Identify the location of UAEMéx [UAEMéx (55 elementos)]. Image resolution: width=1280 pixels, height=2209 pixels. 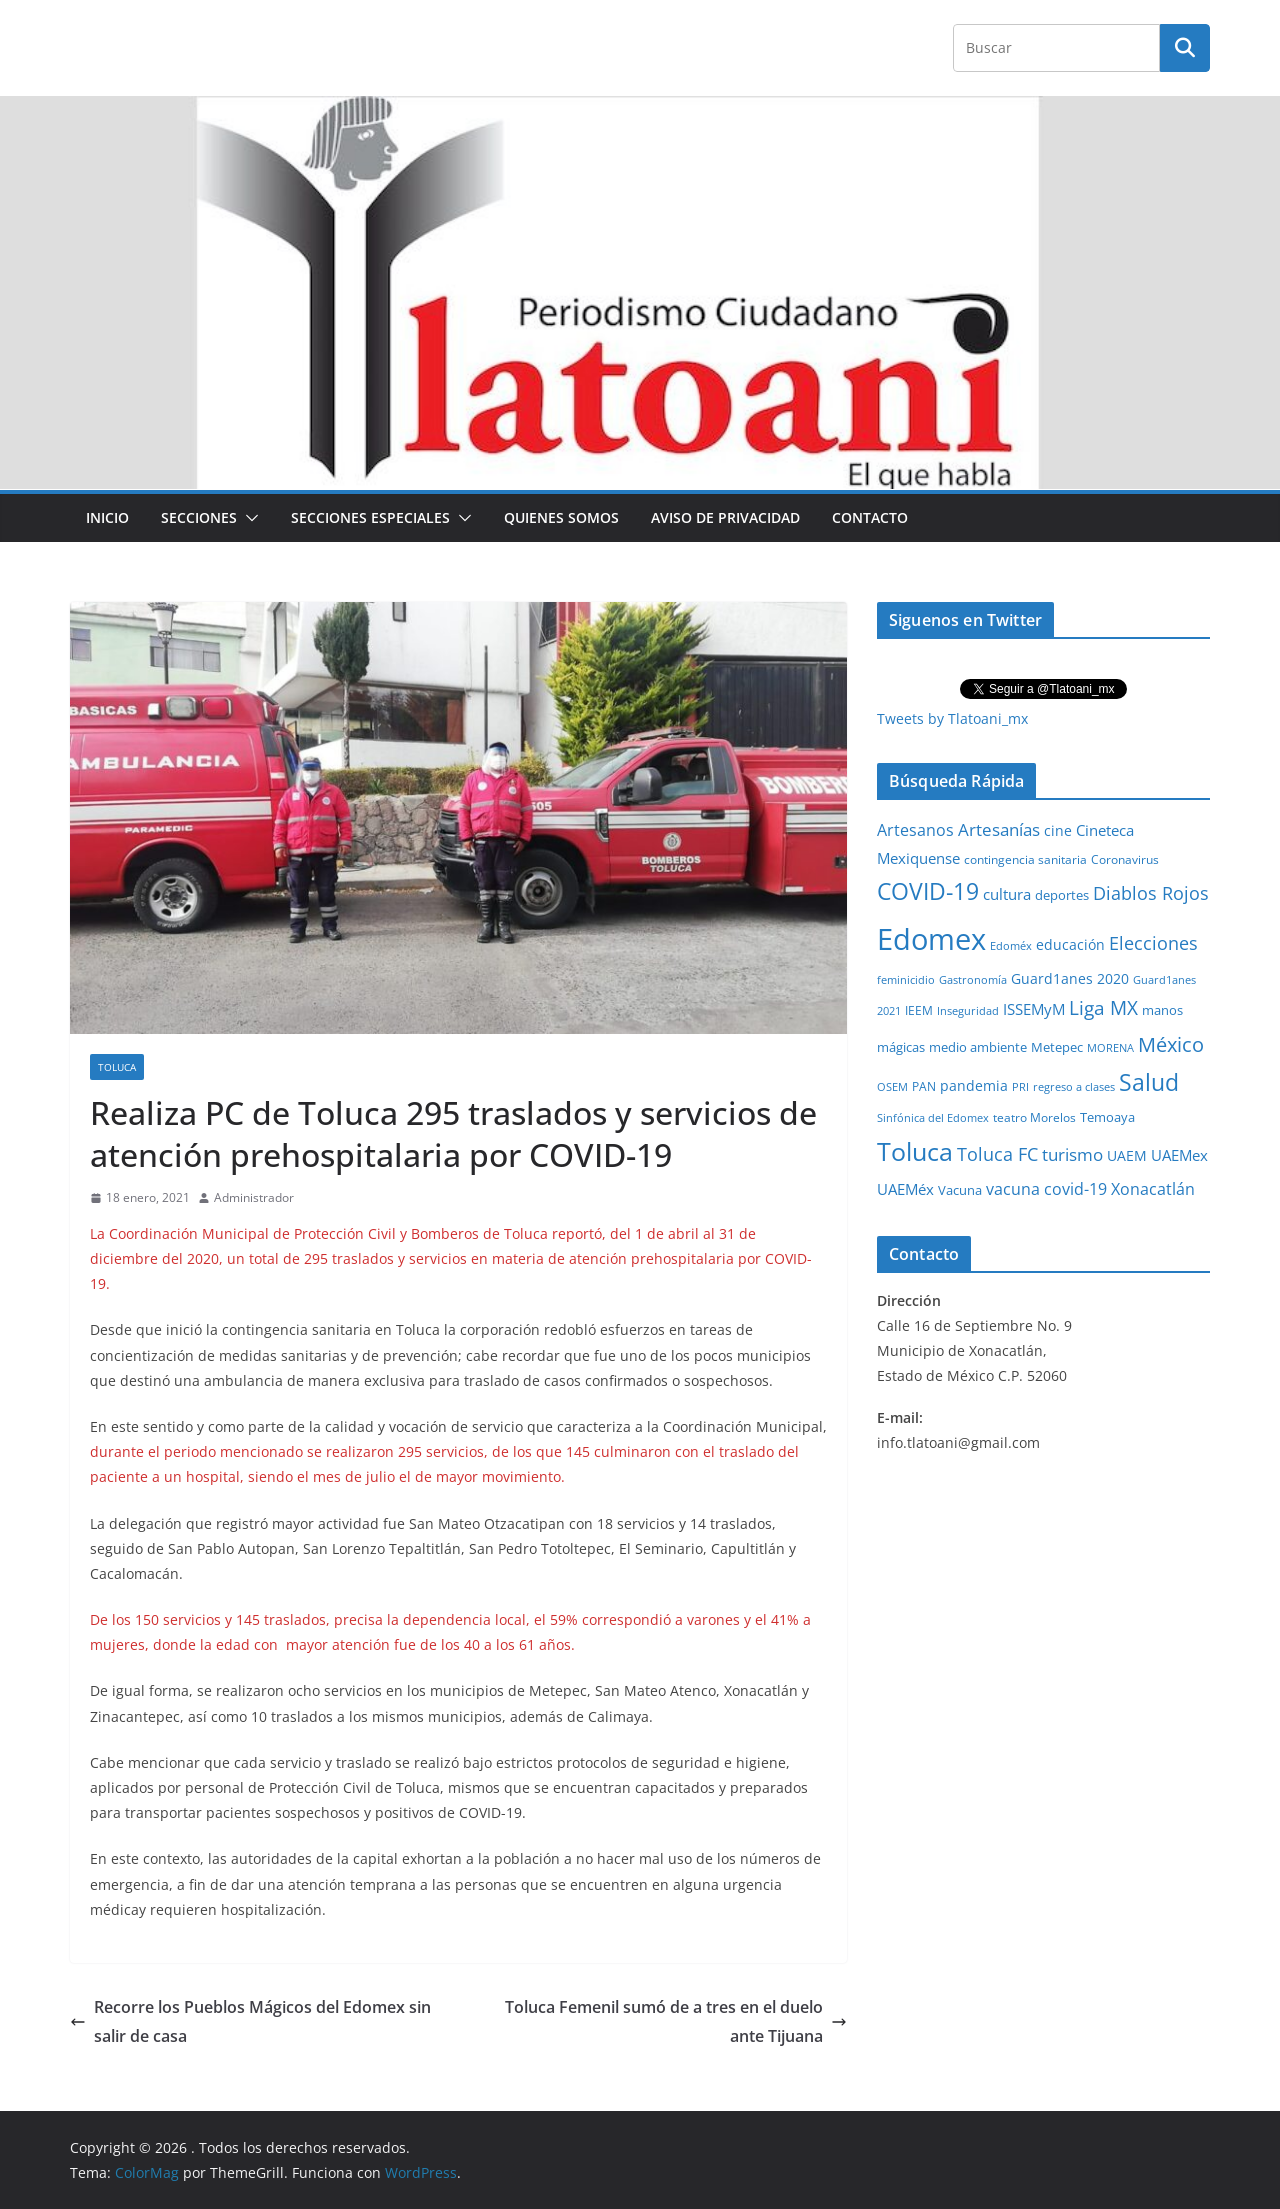
(905, 1189).